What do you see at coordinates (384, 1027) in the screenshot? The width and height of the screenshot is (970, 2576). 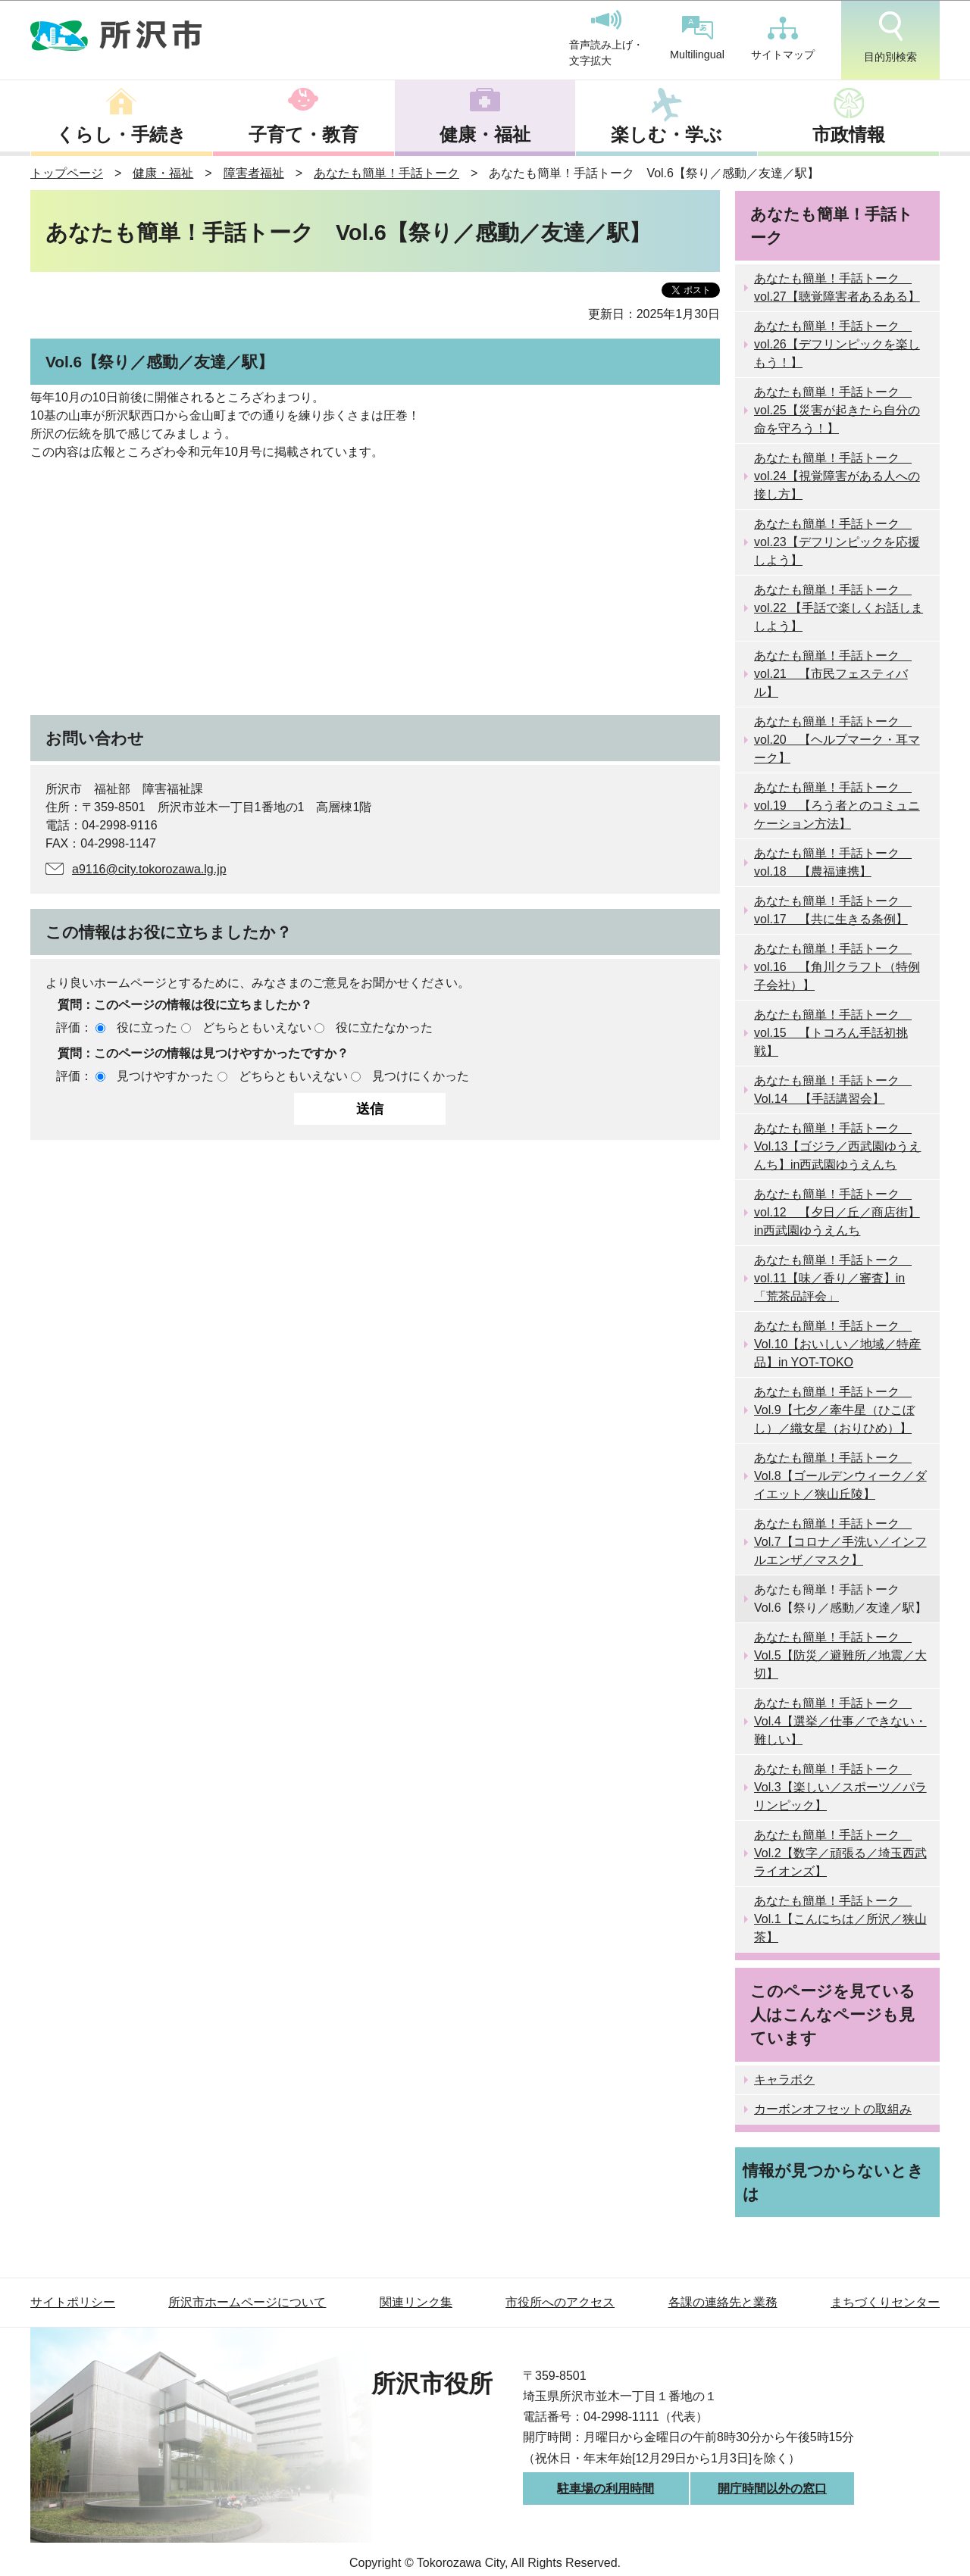 I see `役に立たなかった` at bounding box center [384, 1027].